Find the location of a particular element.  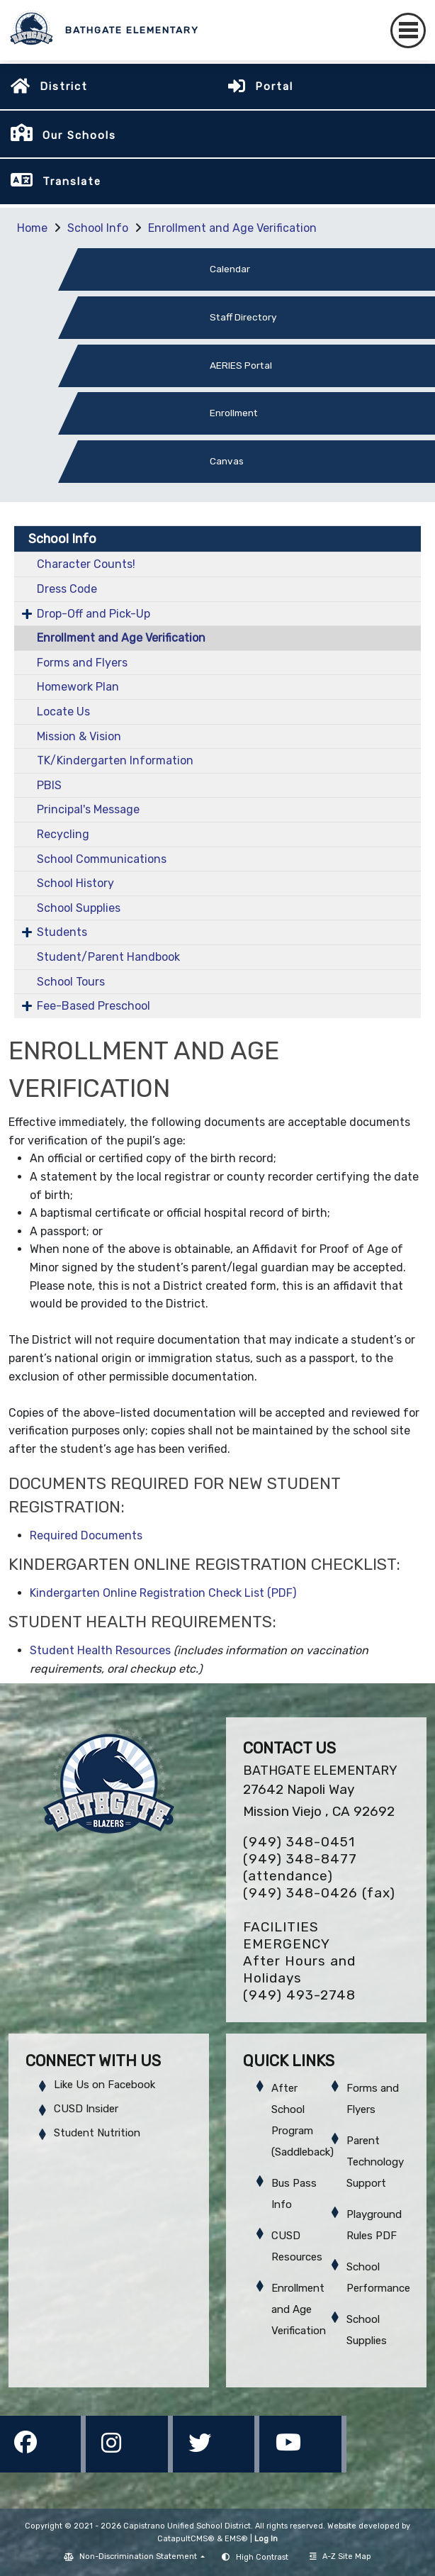

Fee-Based Preschool is located at coordinates (93, 1006).